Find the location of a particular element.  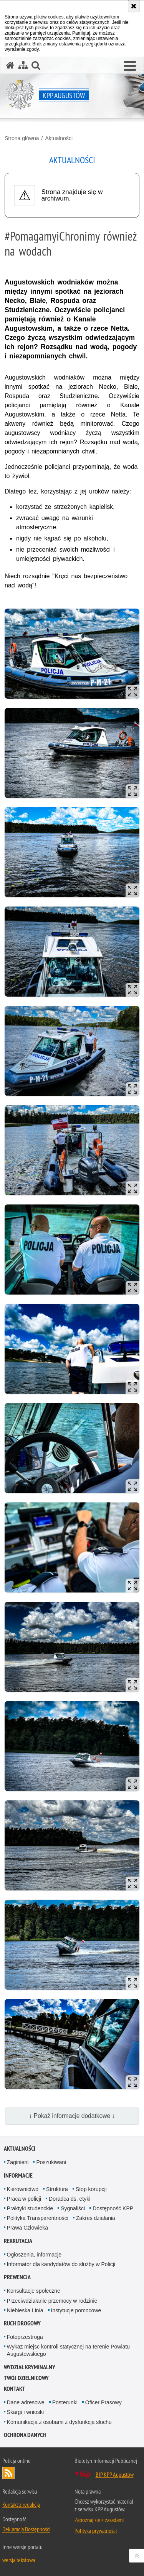

[Mapa serwisu] is located at coordinates (23, 65).